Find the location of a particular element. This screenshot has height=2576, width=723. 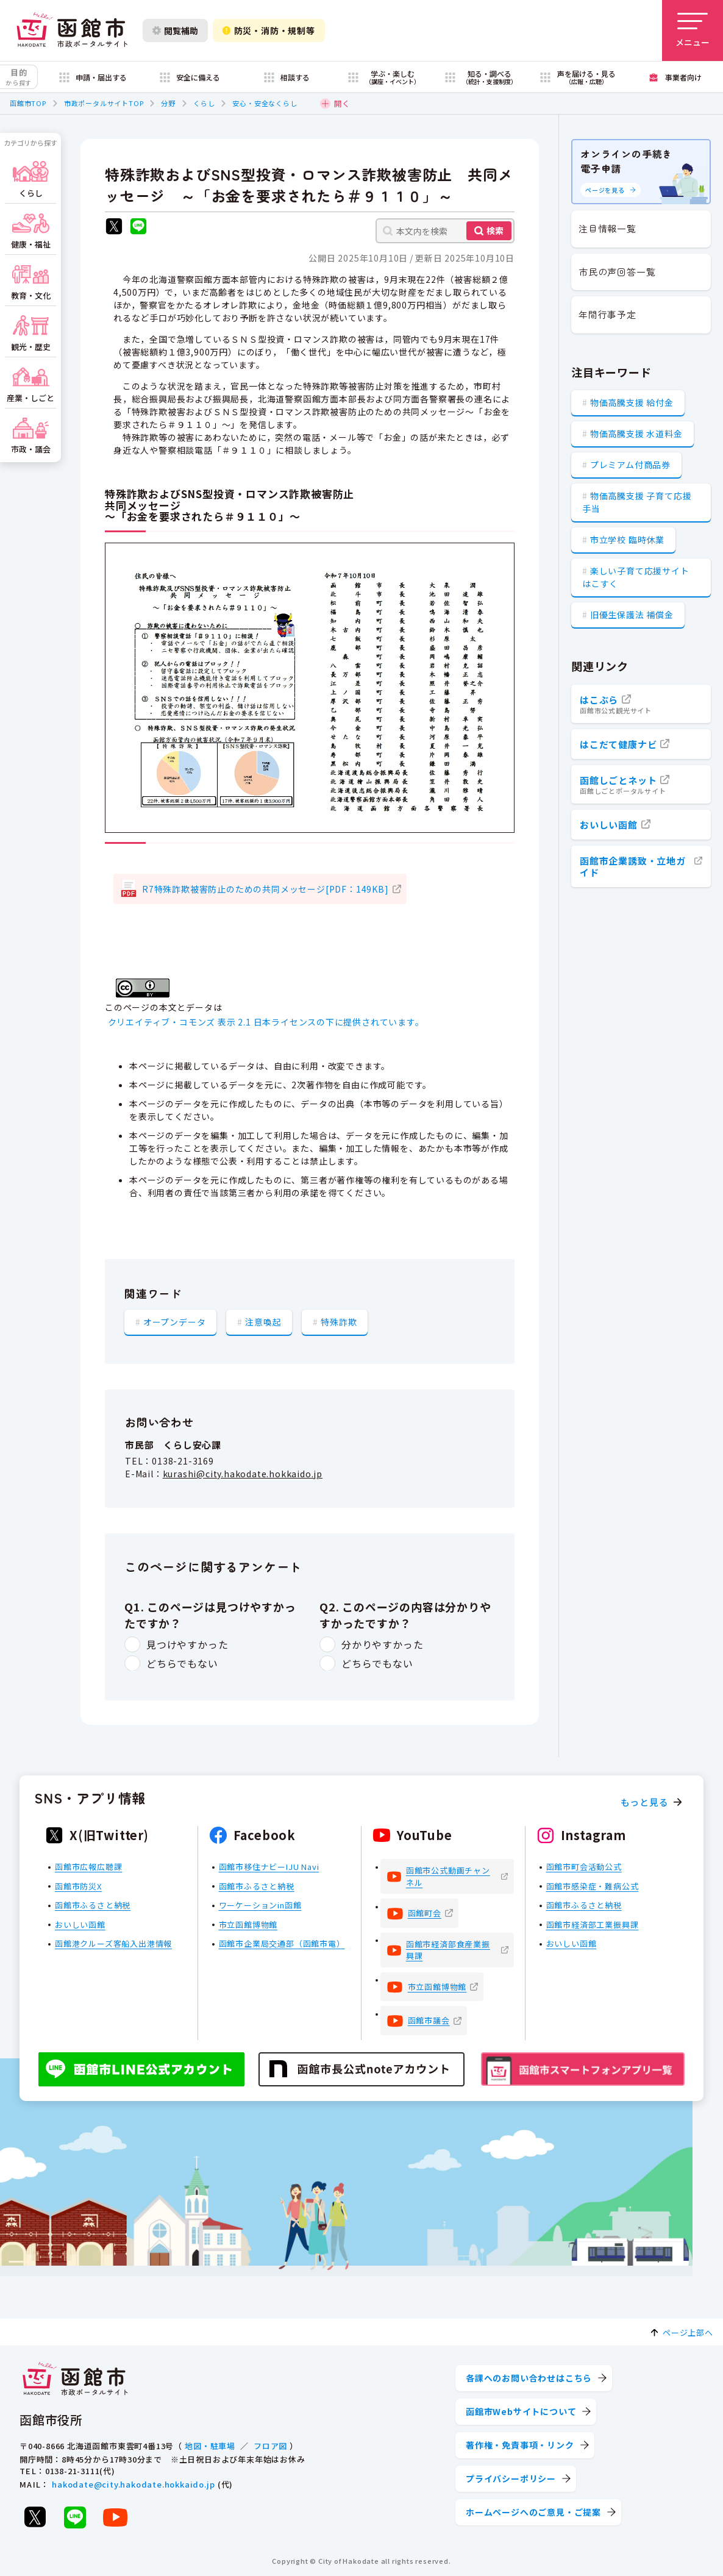

函館市TOP is located at coordinates (28, 103).